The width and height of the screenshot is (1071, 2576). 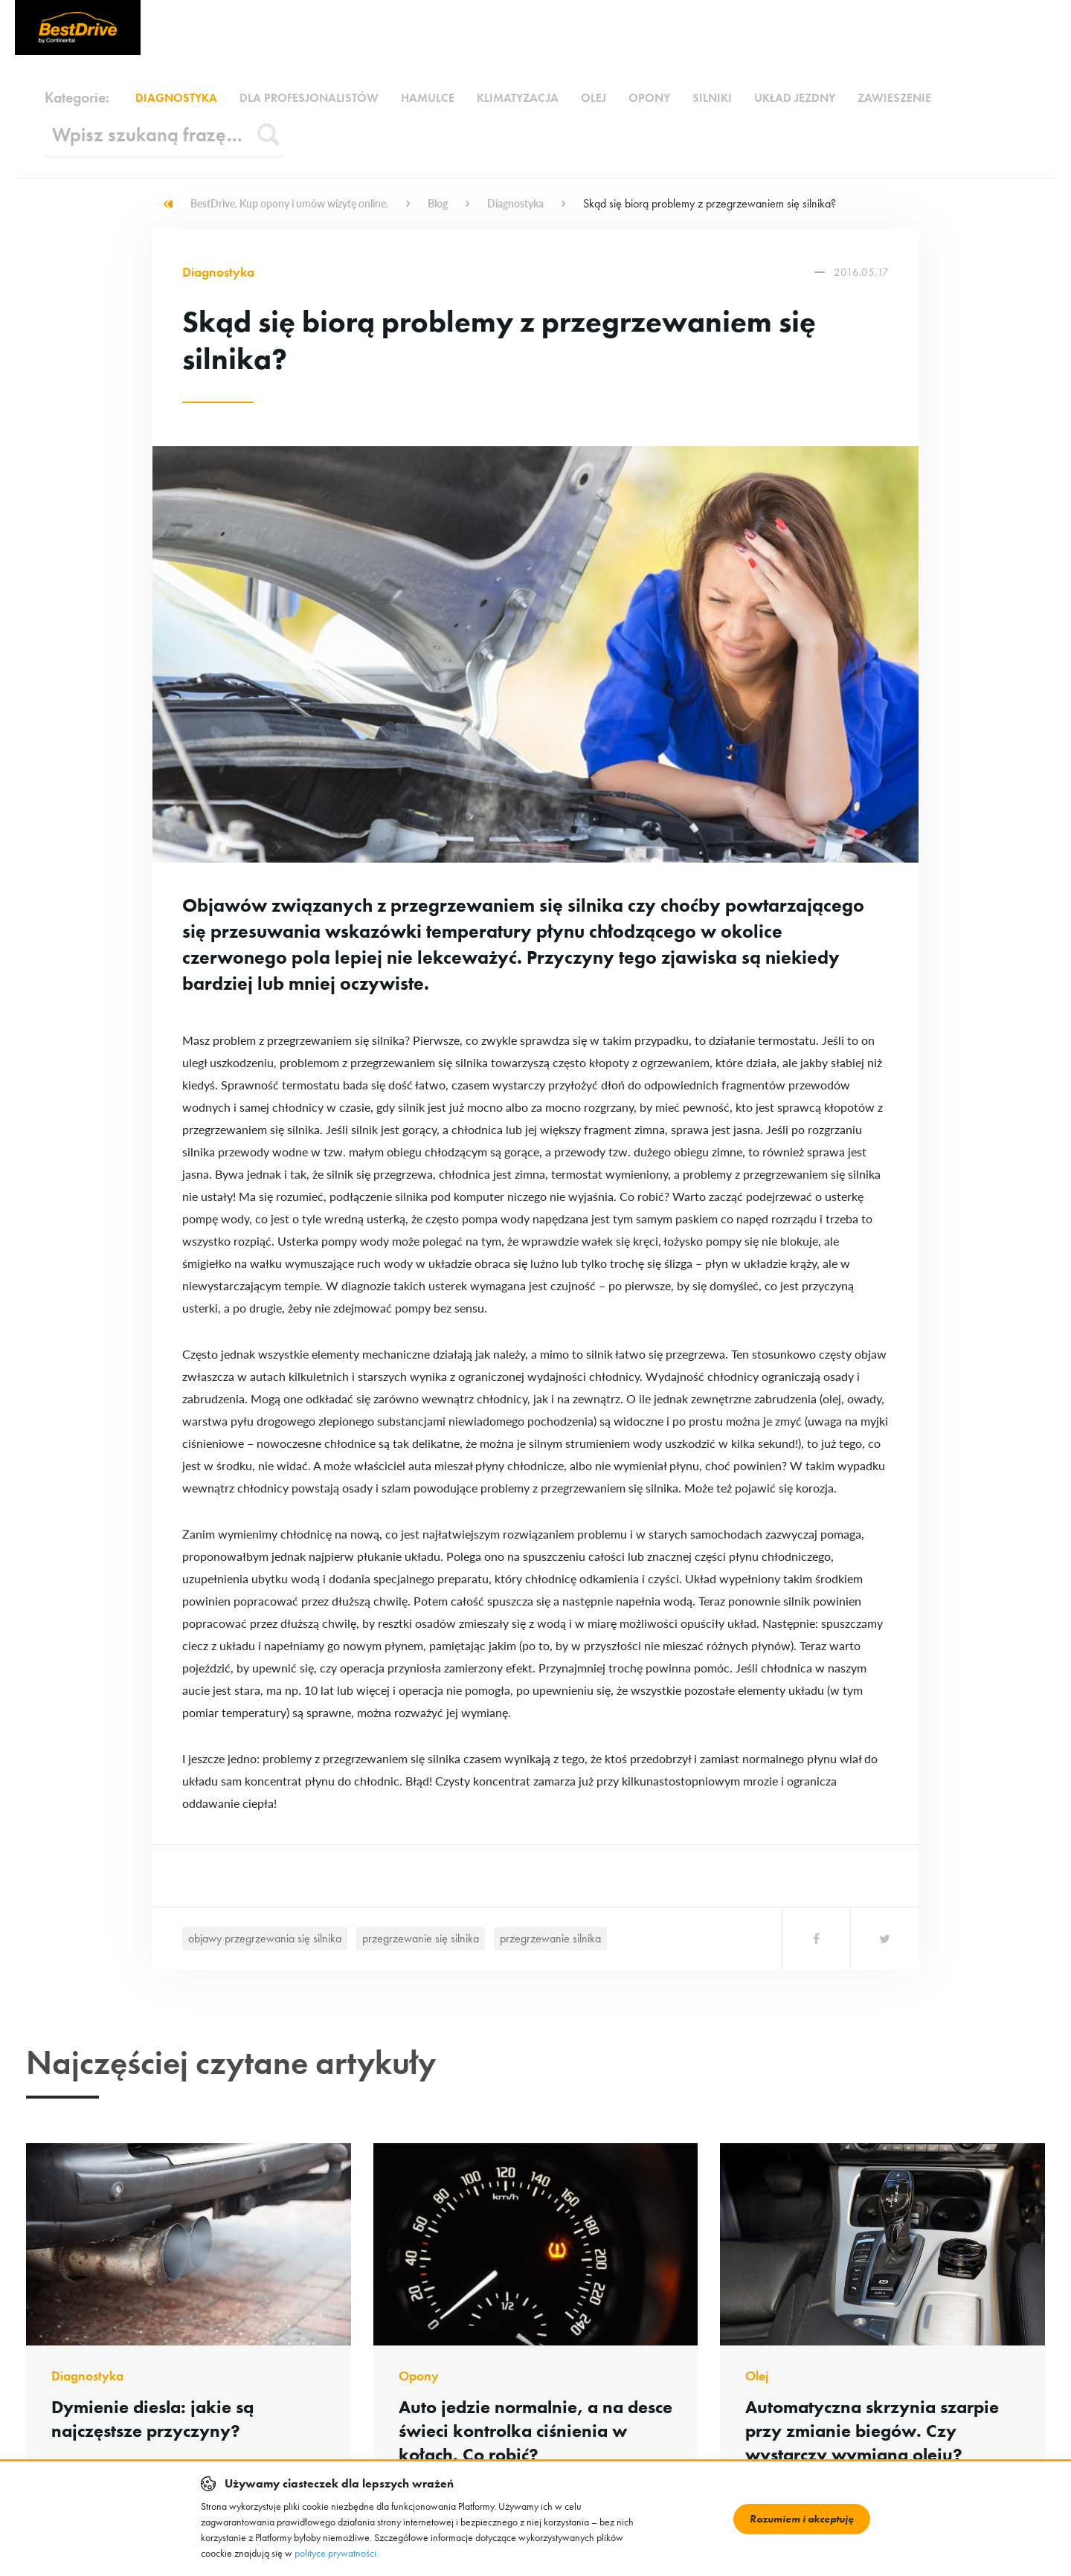 What do you see at coordinates (427, 98) in the screenshot?
I see `Hamulce` at bounding box center [427, 98].